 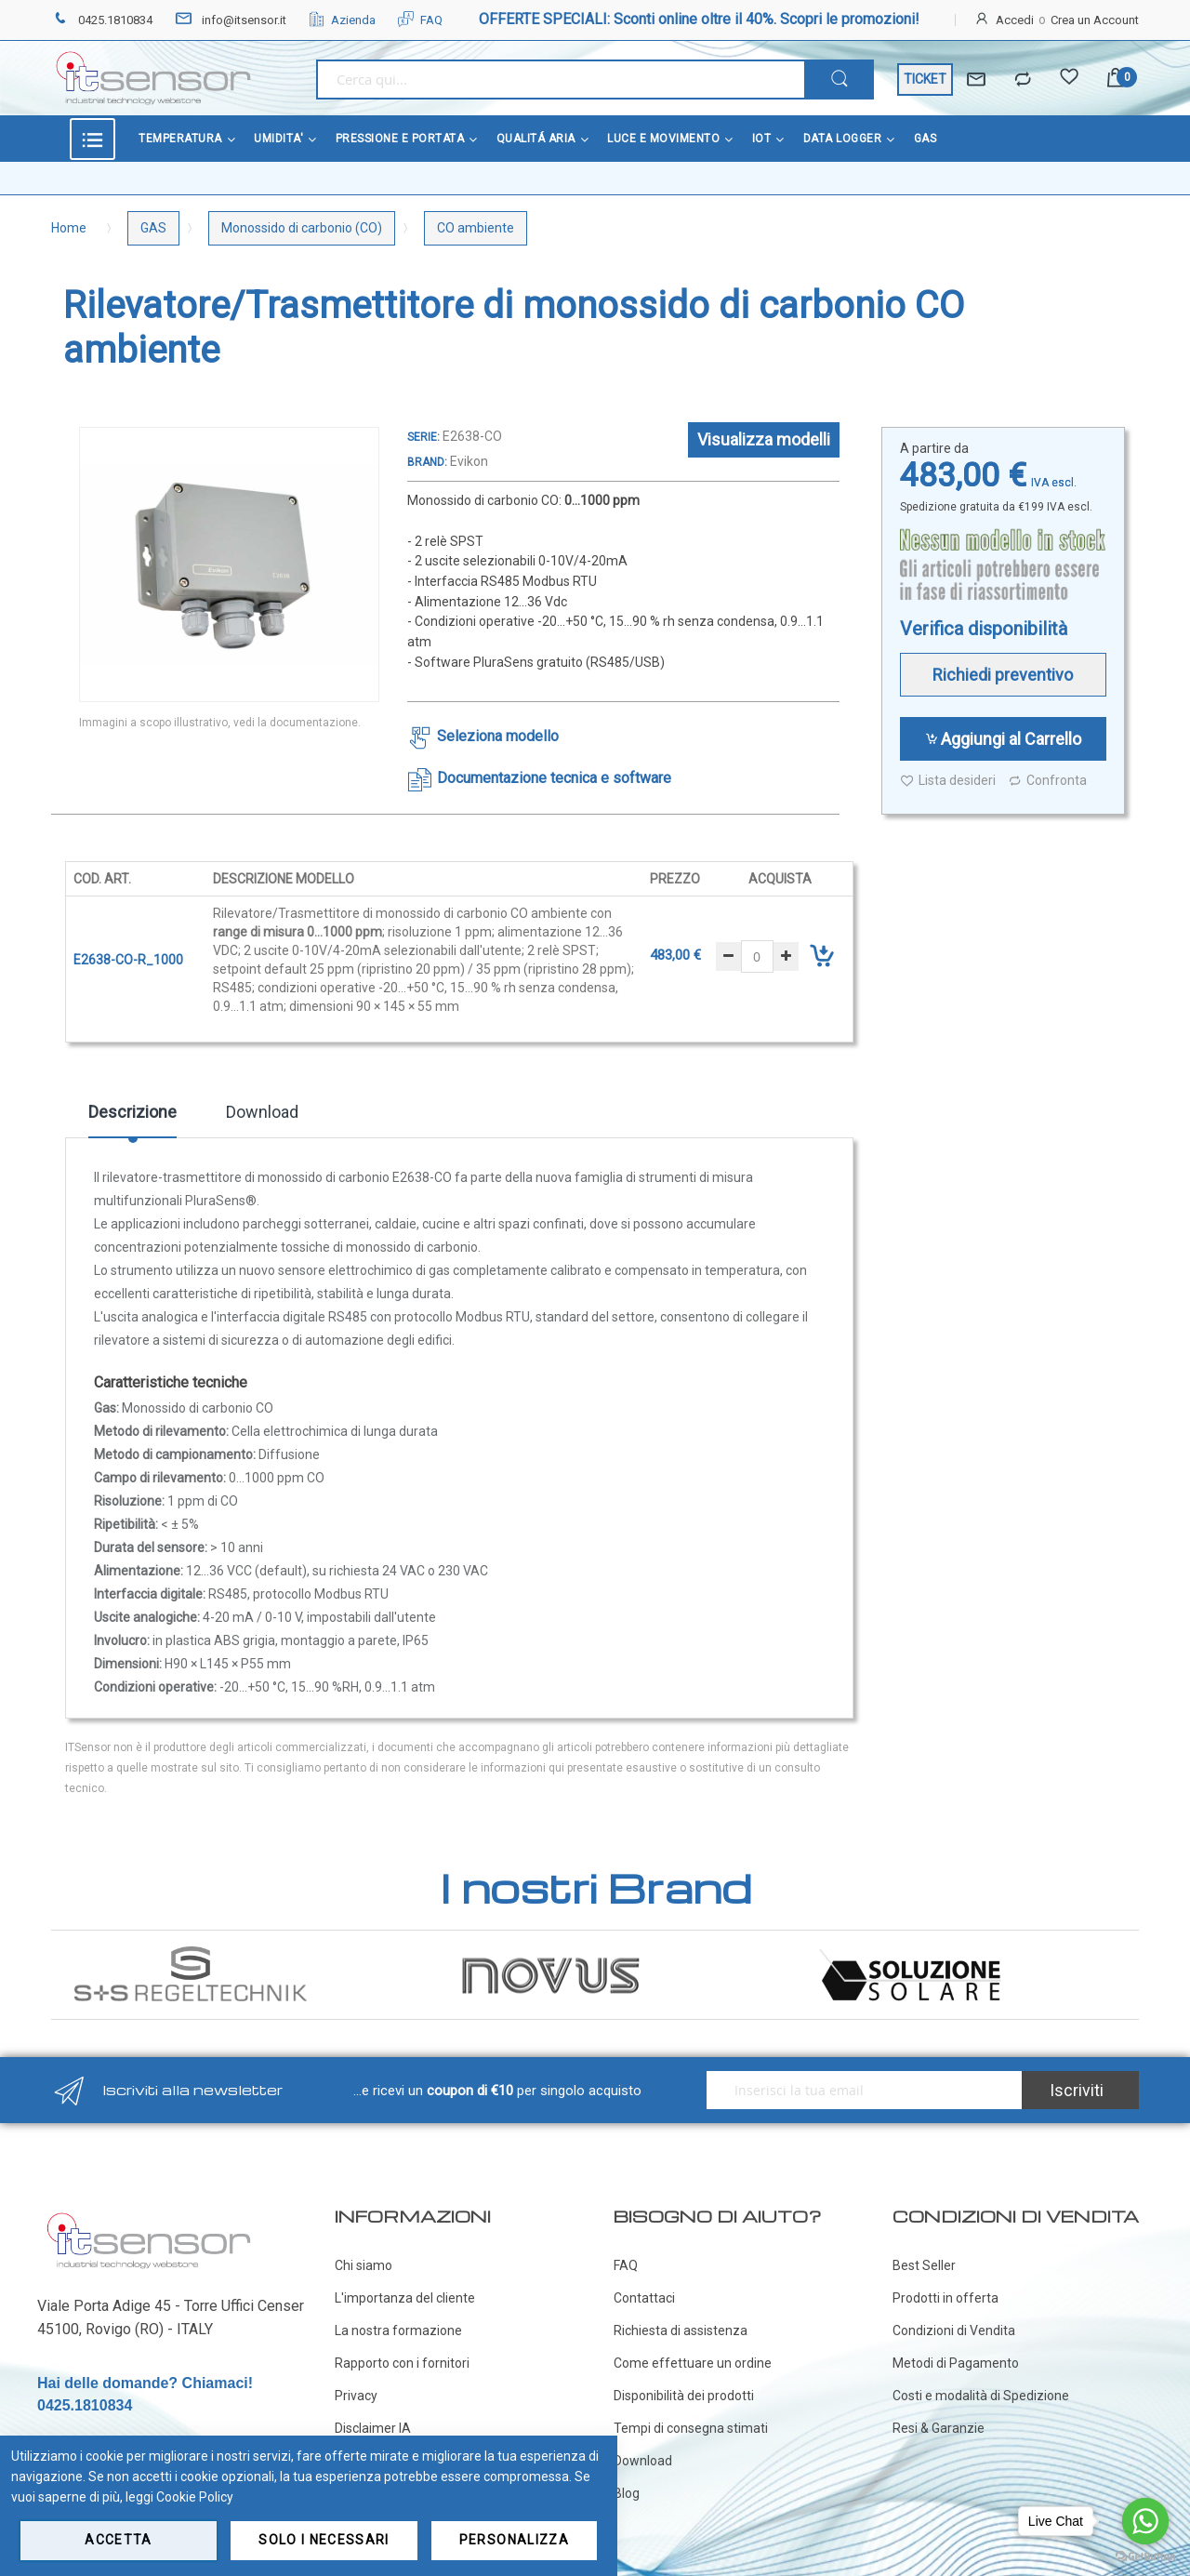 What do you see at coordinates (560, 79) in the screenshot?
I see `[combobox]` at bounding box center [560, 79].